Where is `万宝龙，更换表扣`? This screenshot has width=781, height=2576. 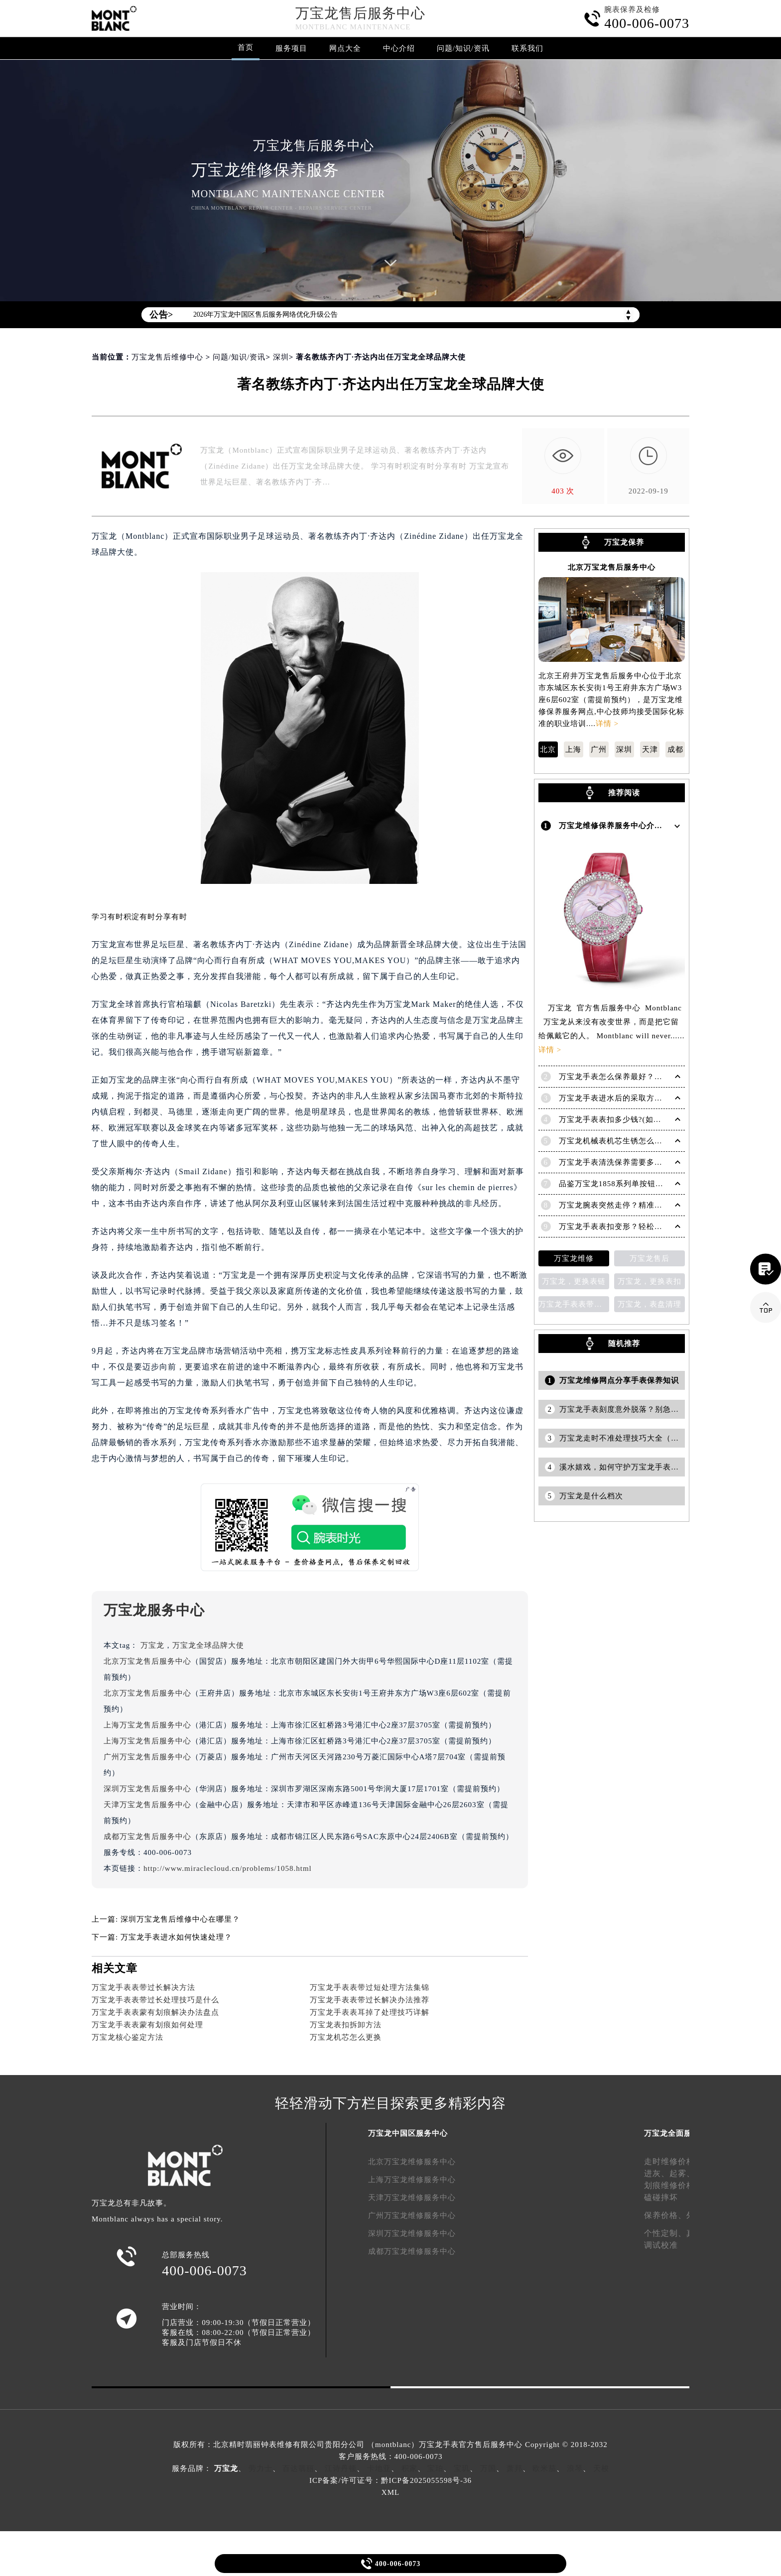
万宝龙，更换表扣 is located at coordinates (649, 1279).